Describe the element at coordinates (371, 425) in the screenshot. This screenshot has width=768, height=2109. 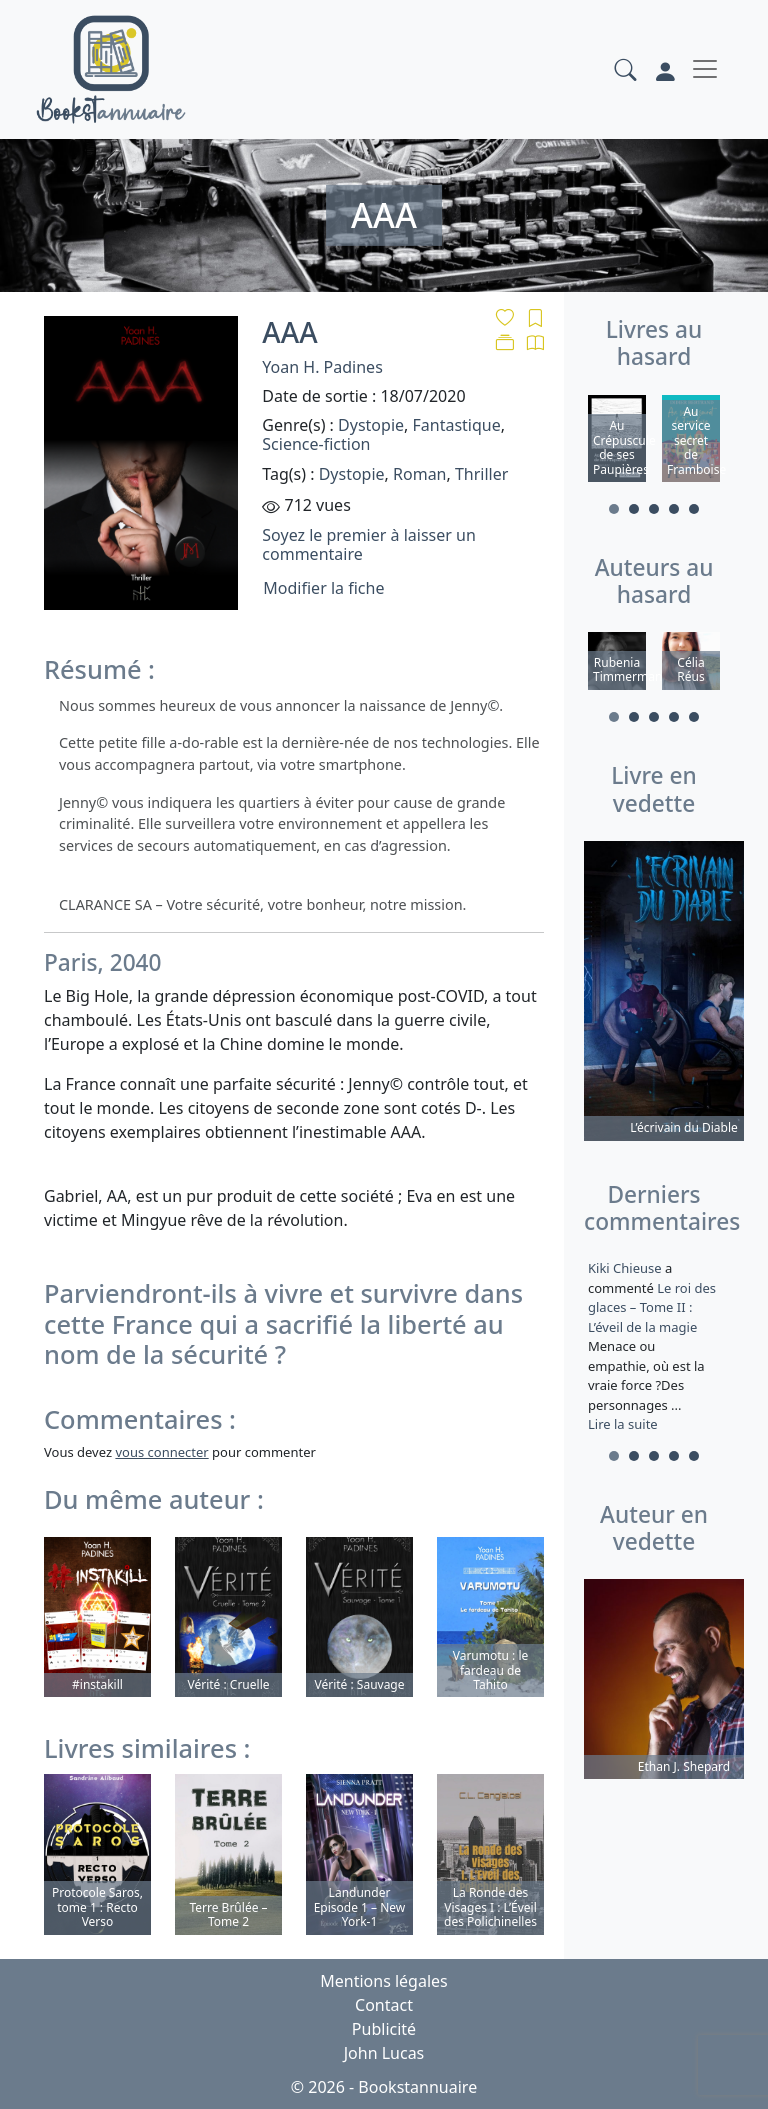
I see `Dystopie` at that location.